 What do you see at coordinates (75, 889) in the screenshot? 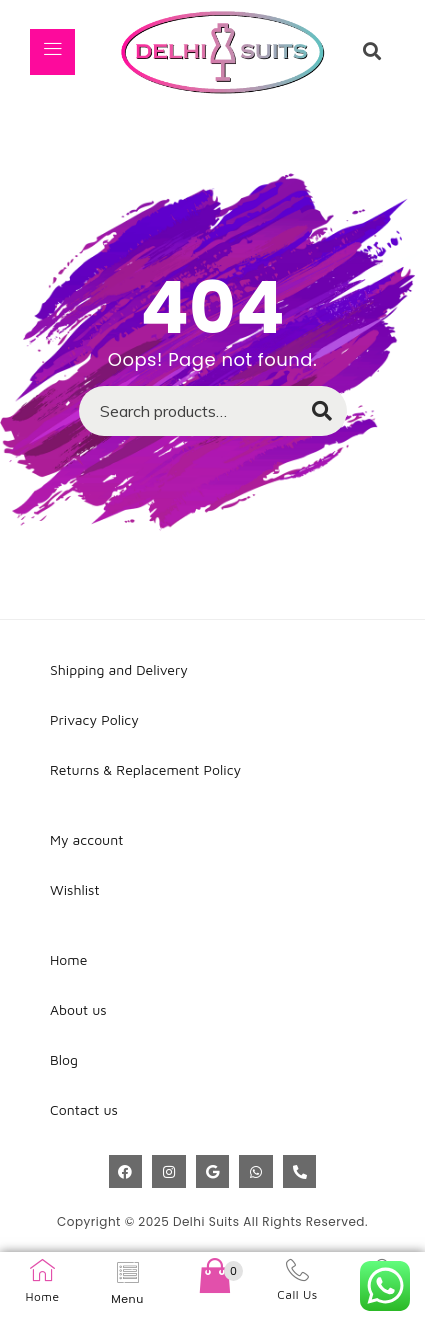
I see `Wishlist` at bounding box center [75, 889].